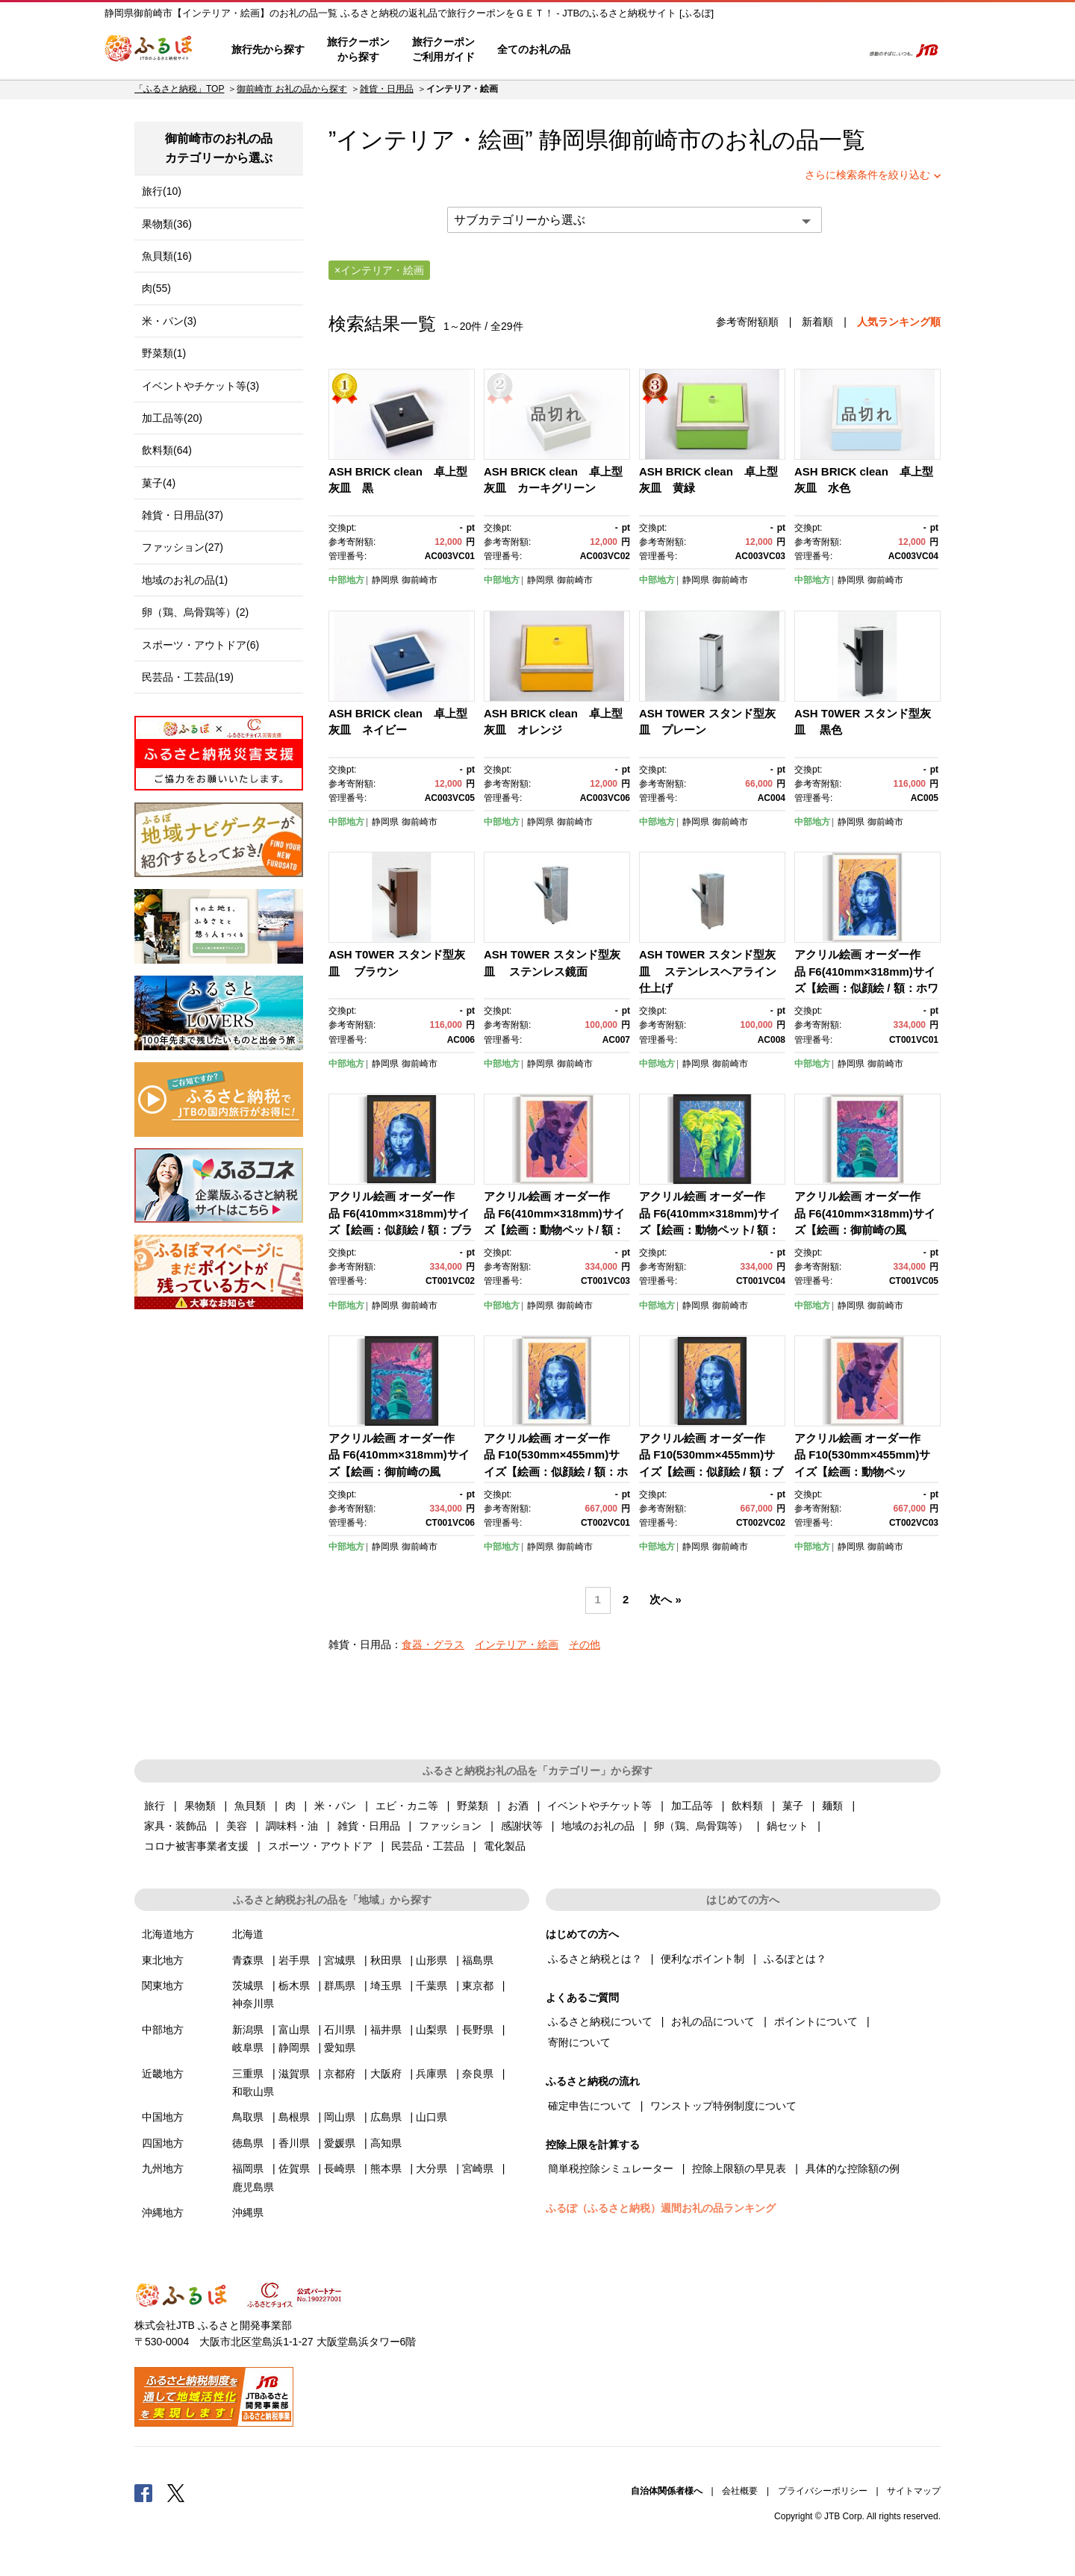  What do you see at coordinates (443, 49) in the screenshot?
I see `旅行クーポンご利用ガイド` at bounding box center [443, 49].